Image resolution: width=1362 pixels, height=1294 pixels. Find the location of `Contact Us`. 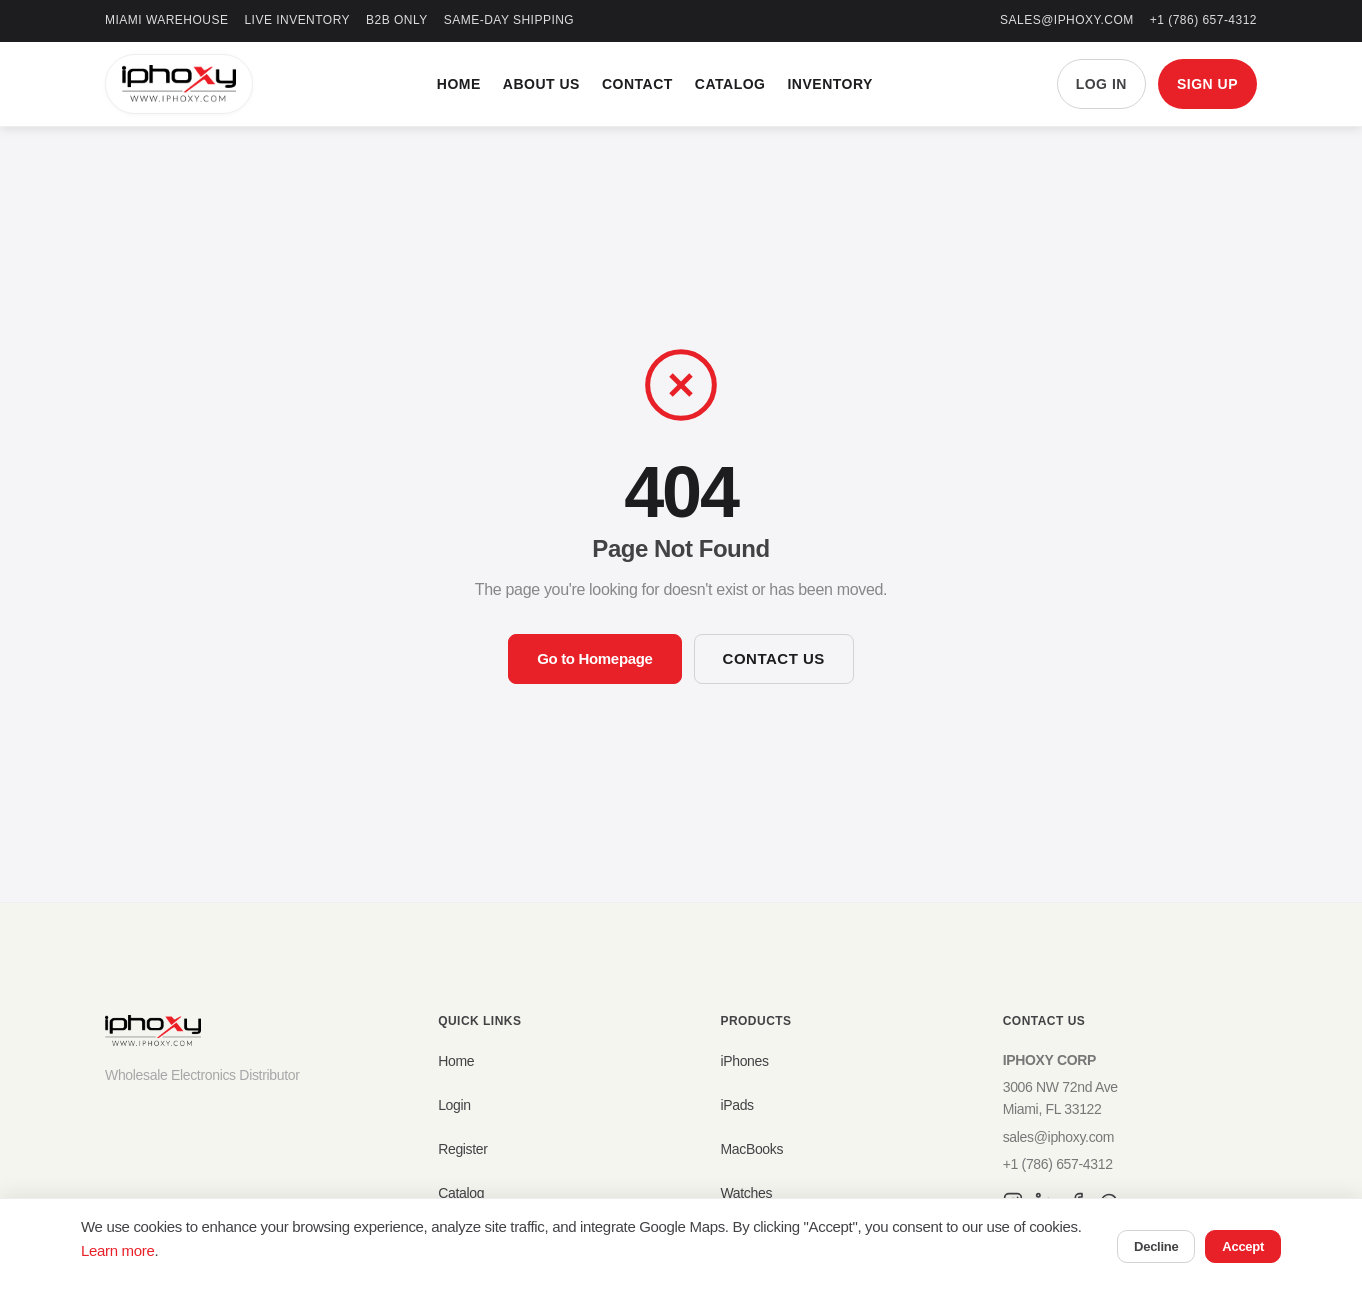

Contact Us is located at coordinates (774, 658).